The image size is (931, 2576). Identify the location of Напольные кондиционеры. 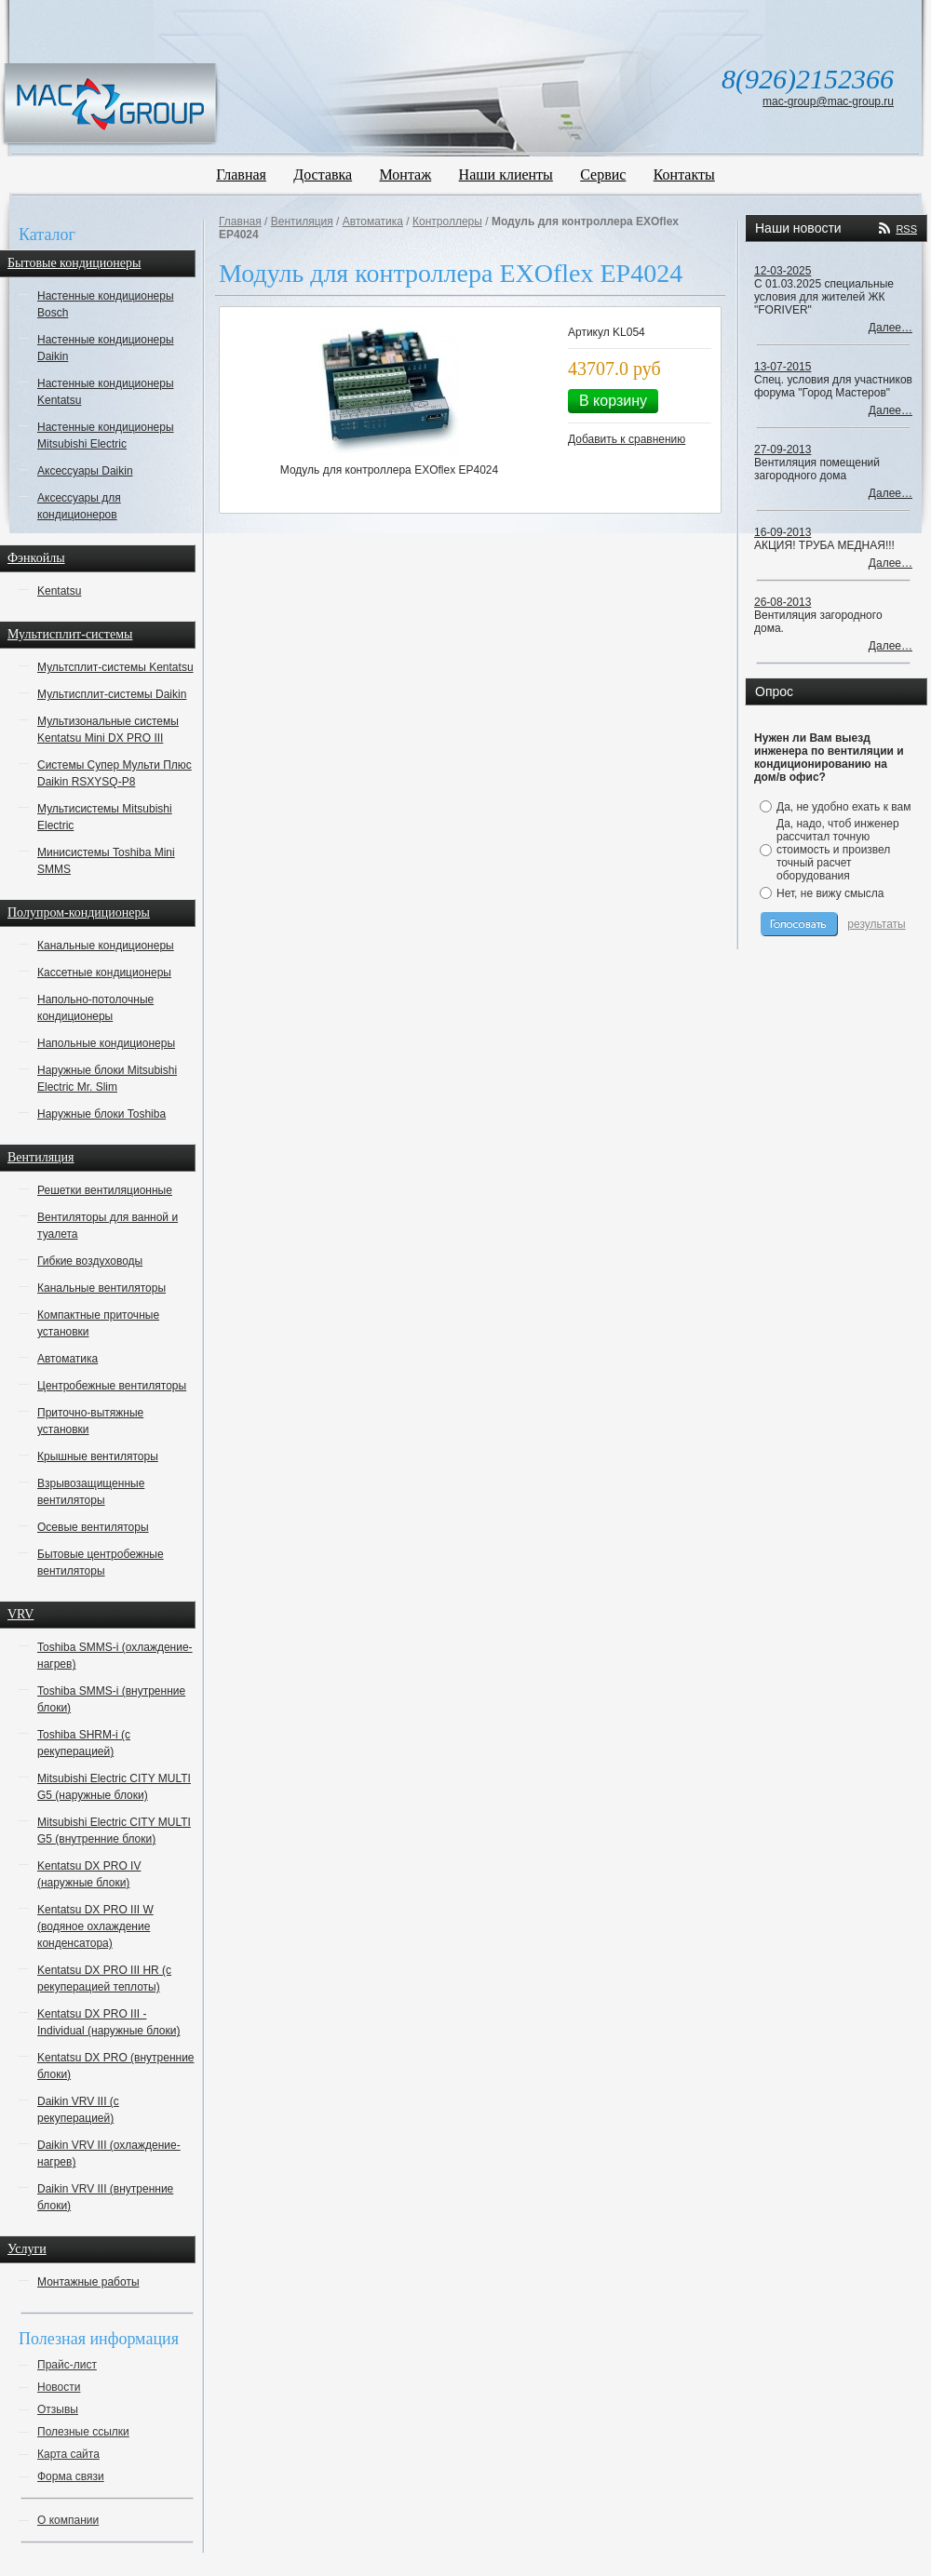
(106, 1043).